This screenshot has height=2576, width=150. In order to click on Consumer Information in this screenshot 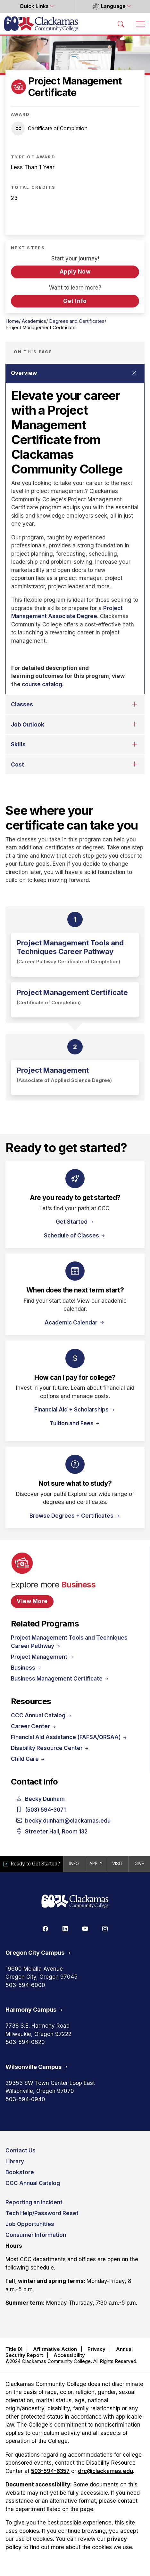, I will do `click(35, 2235)`.